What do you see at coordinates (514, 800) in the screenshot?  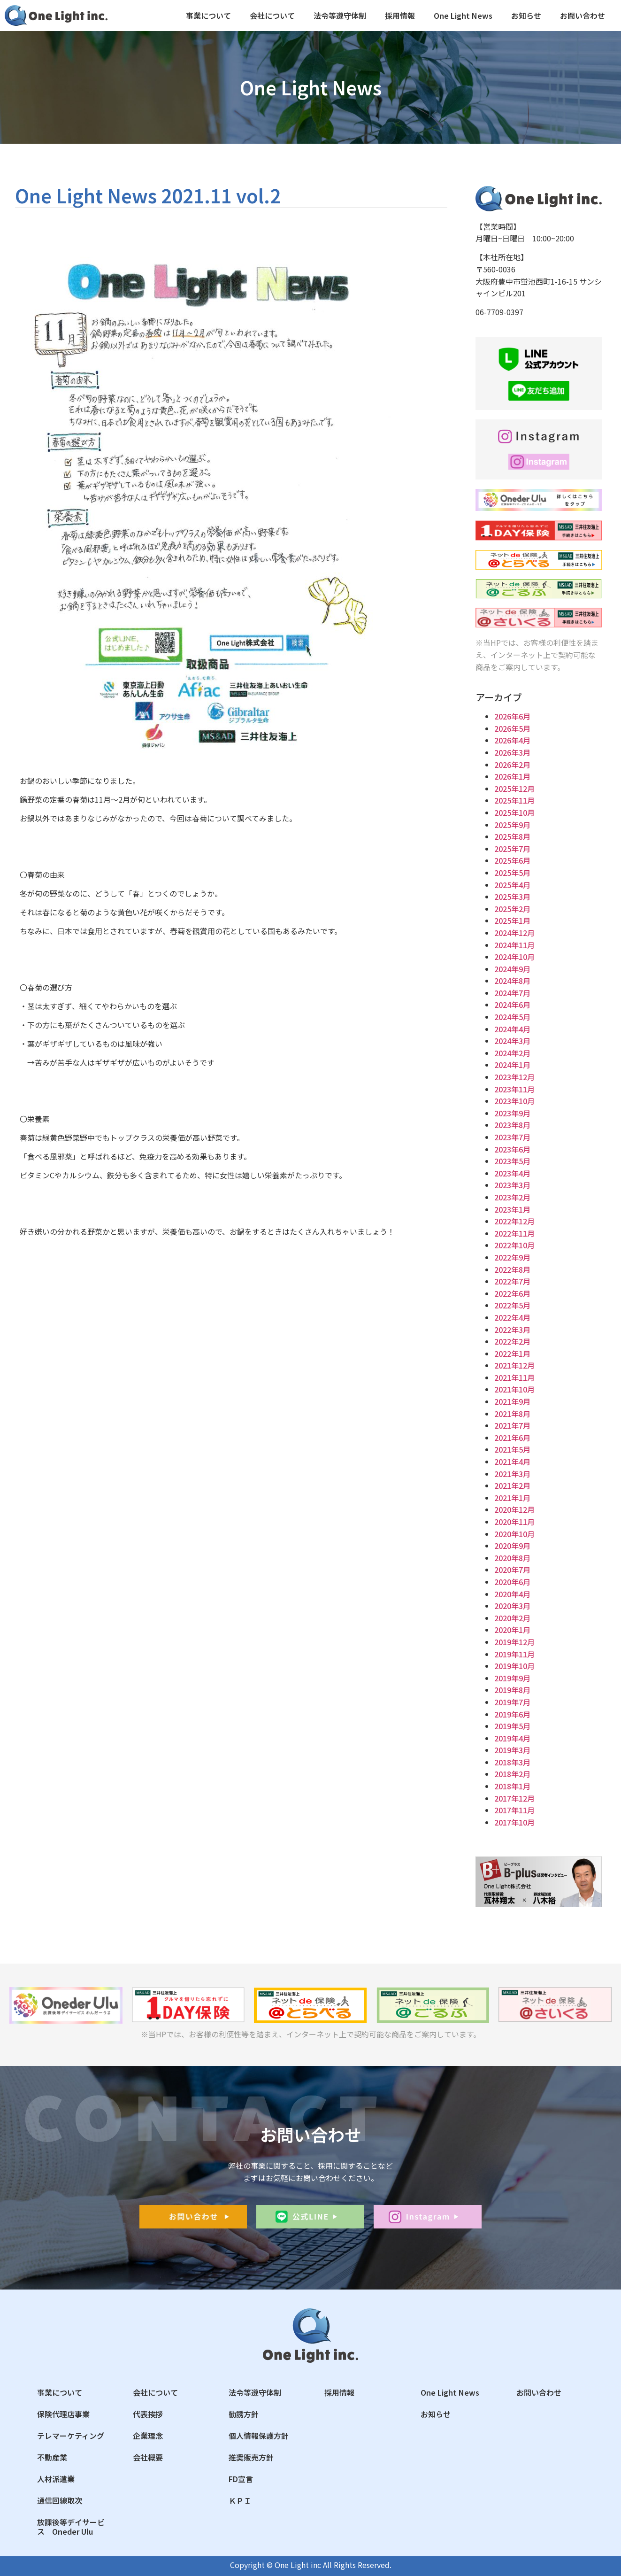 I see `2025年11月` at bounding box center [514, 800].